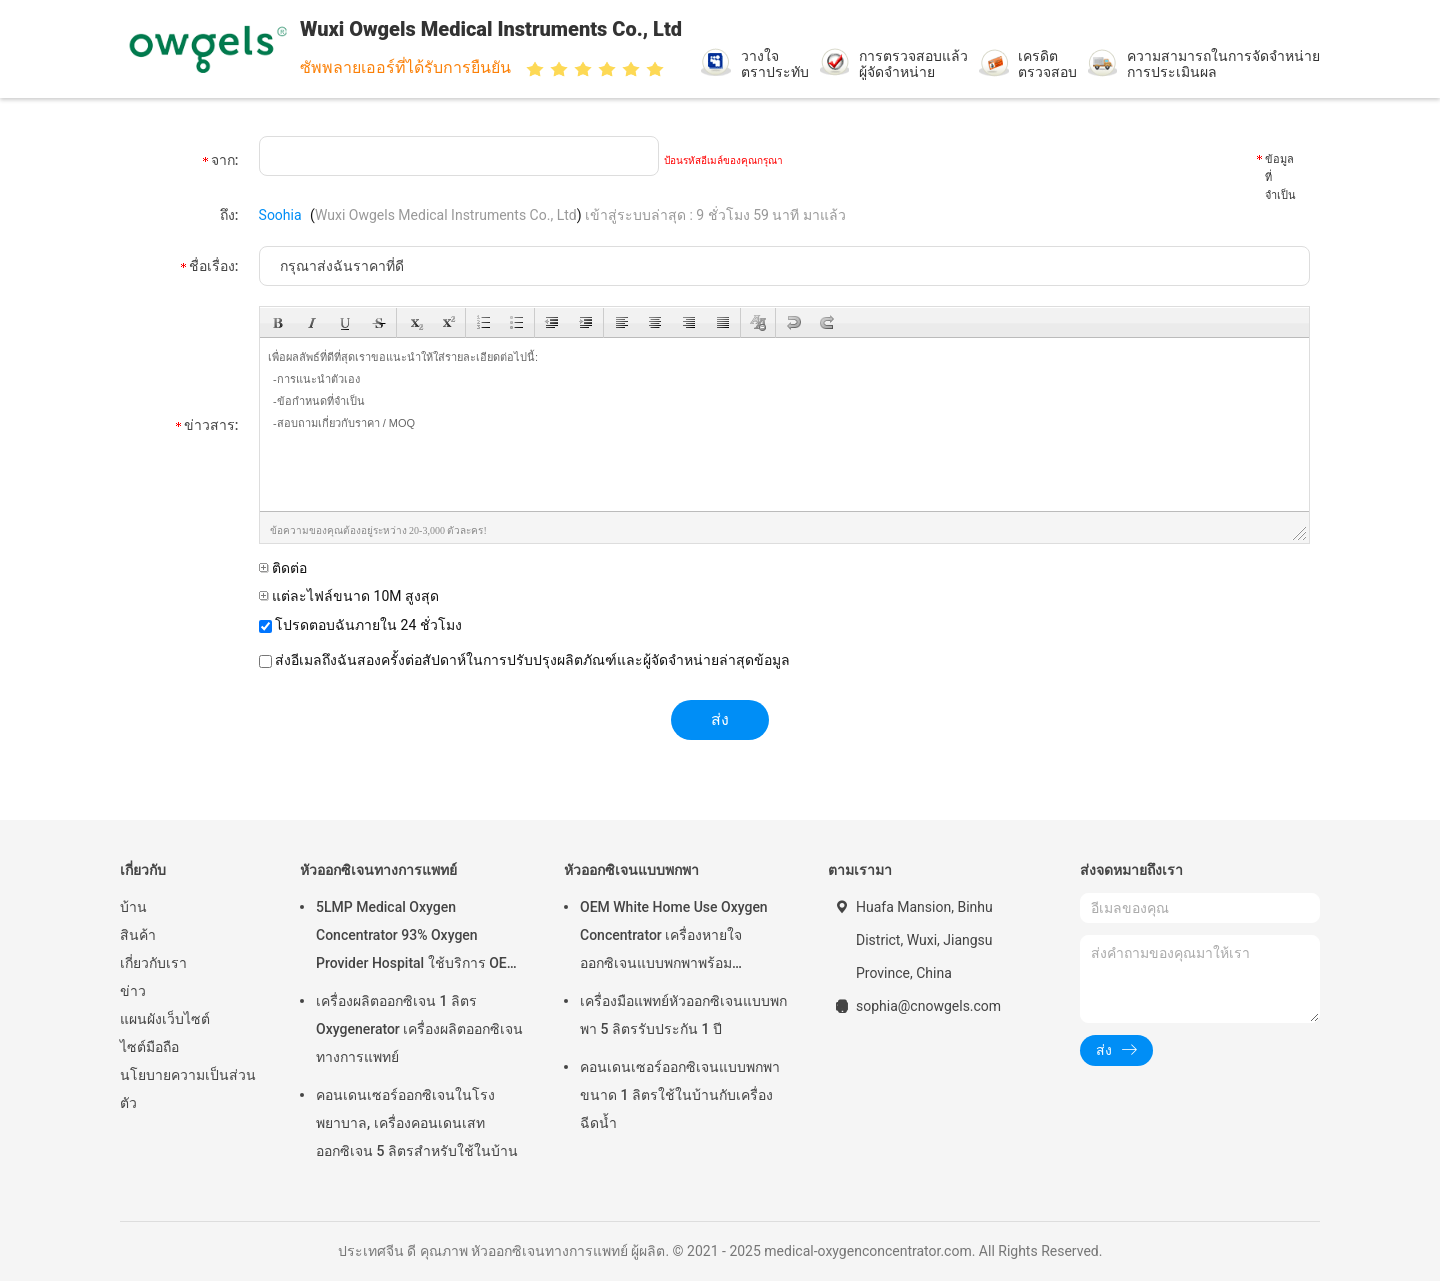  What do you see at coordinates (417, 938) in the screenshot?
I see `5LMP Medical Oxygen Concentrator 93% Oxygen Provider Hospital ใช้บริการ OEM รับประกัน 3 ปี` at bounding box center [417, 938].